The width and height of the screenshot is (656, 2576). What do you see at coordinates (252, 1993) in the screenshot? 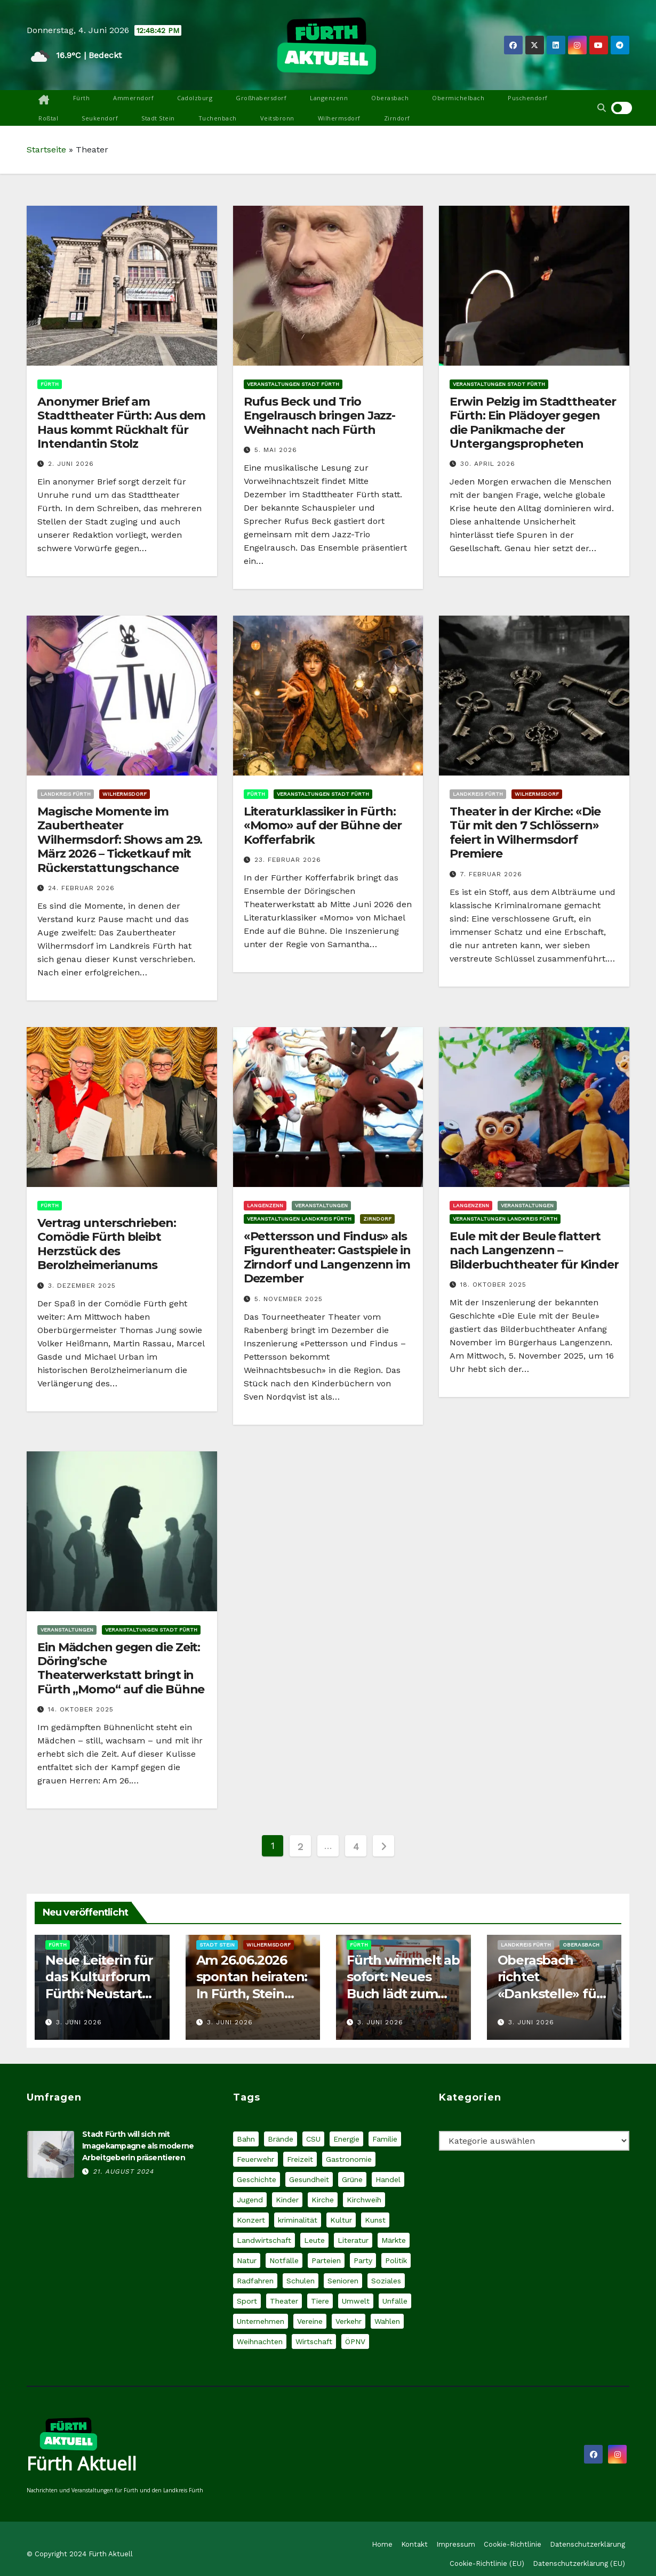
I see `Am 26.06.2026 spontan heiraten: In Fürth, Stein und Wilhermsdorf` at bounding box center [252, 1993].